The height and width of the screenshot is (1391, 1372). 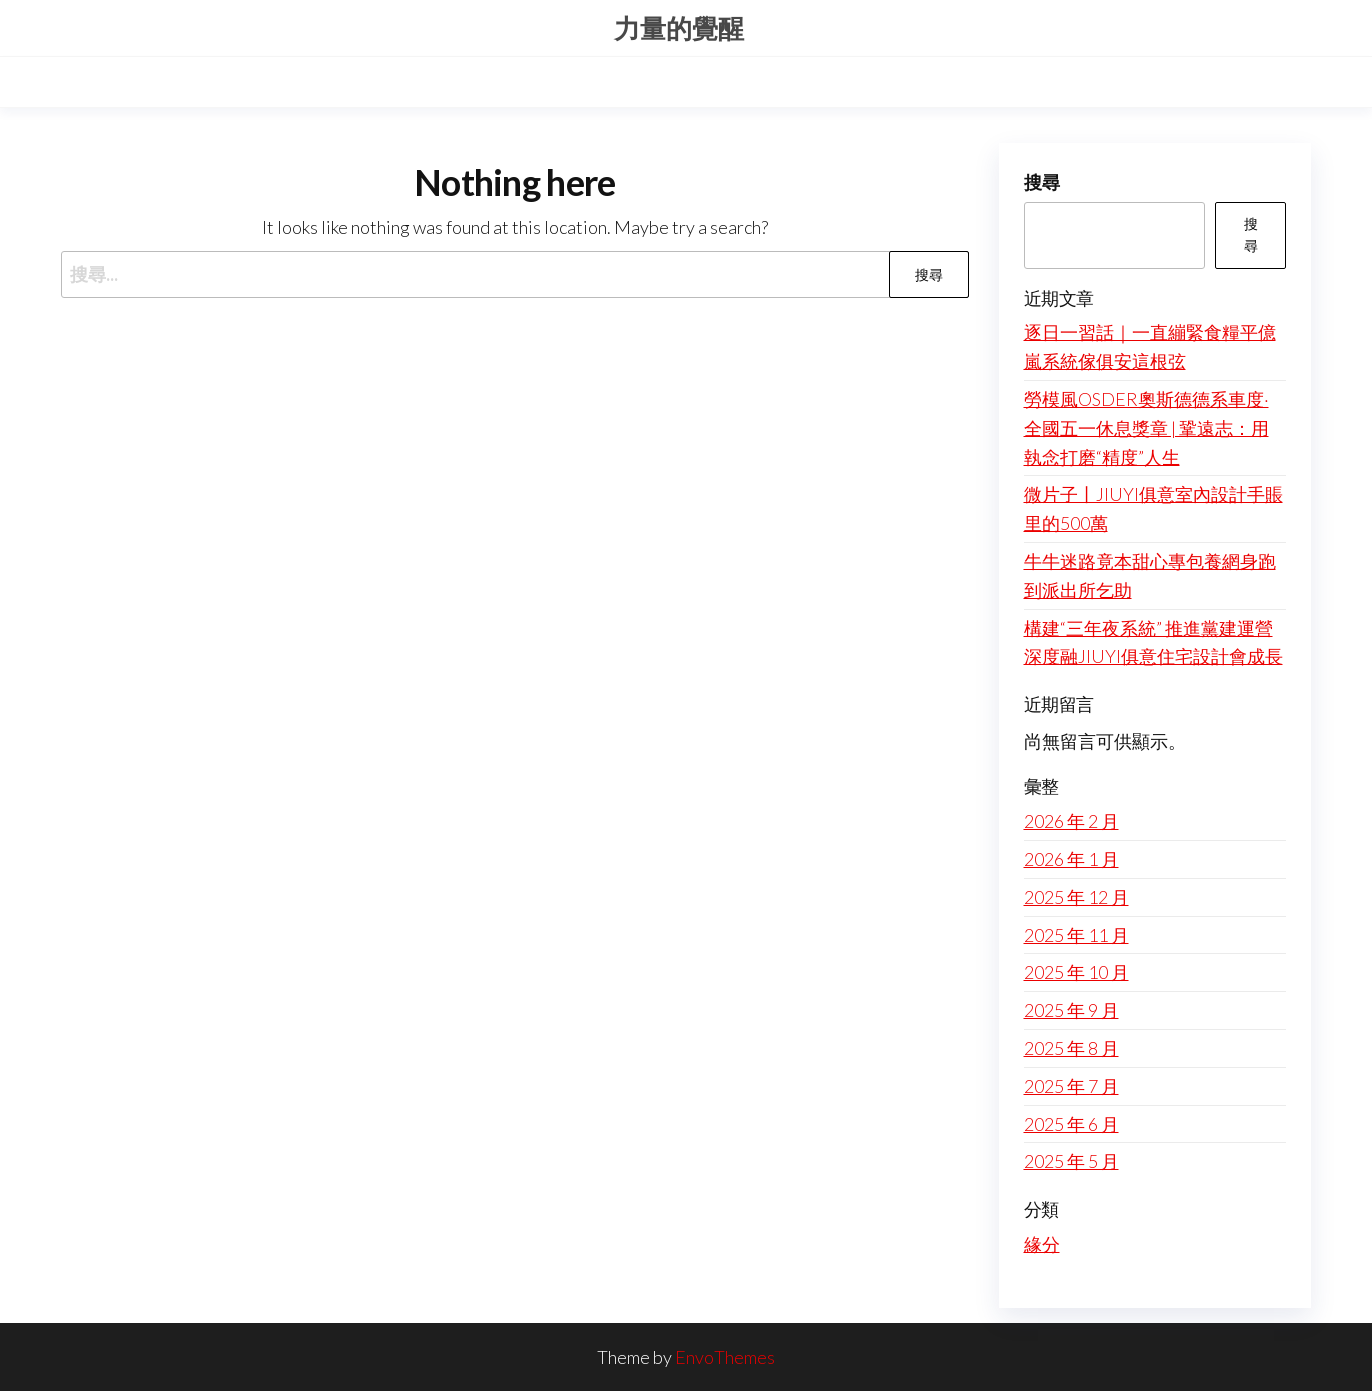 What do you see at coordinates (679, 28) in the screenshot?
I see `力量的覺醒` at bounding box center [679, 28].